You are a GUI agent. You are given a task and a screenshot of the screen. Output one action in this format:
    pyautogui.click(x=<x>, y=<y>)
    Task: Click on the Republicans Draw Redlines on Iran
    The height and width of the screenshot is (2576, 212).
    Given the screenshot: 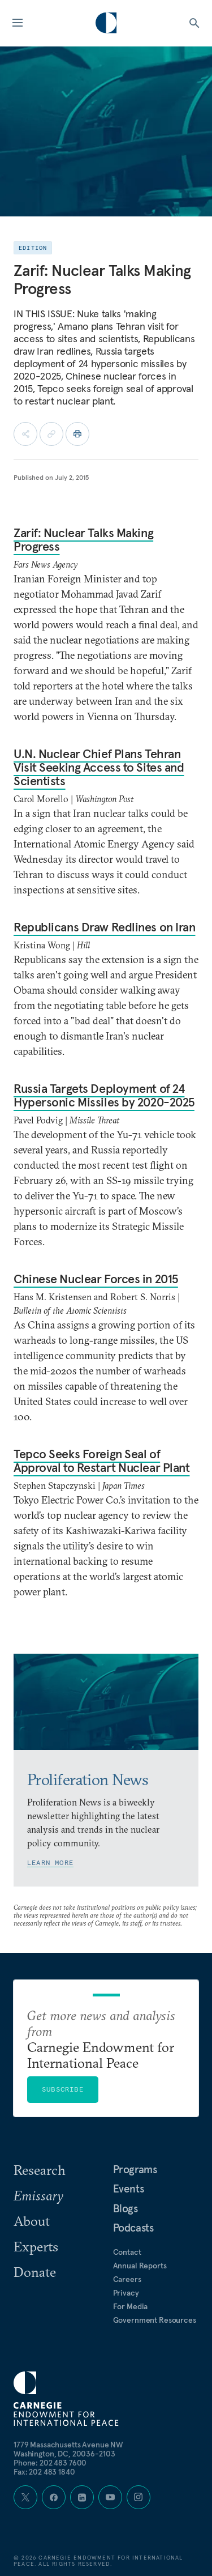 What is the action you would take?
    pyautogui.click(x=104, y=927)
    